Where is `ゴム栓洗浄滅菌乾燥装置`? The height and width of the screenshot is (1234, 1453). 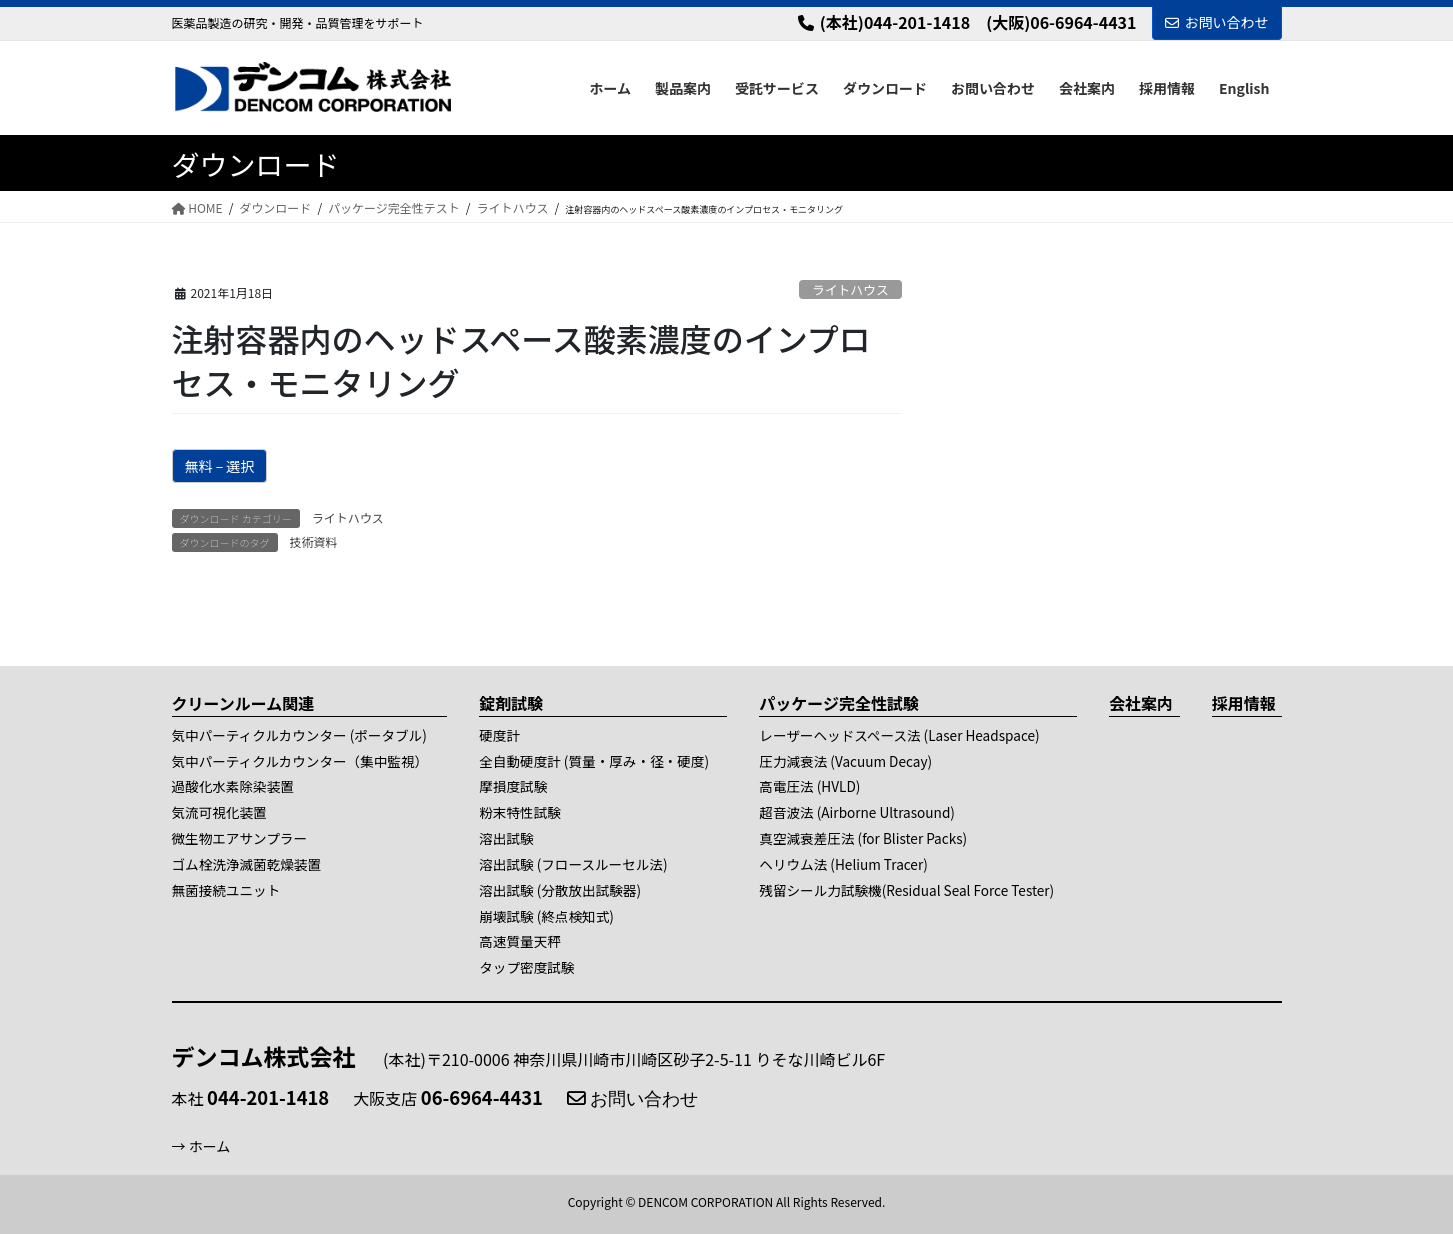
ゴム栓洗浄滅菌乾燥装置 is located at coordinates (247, 864).